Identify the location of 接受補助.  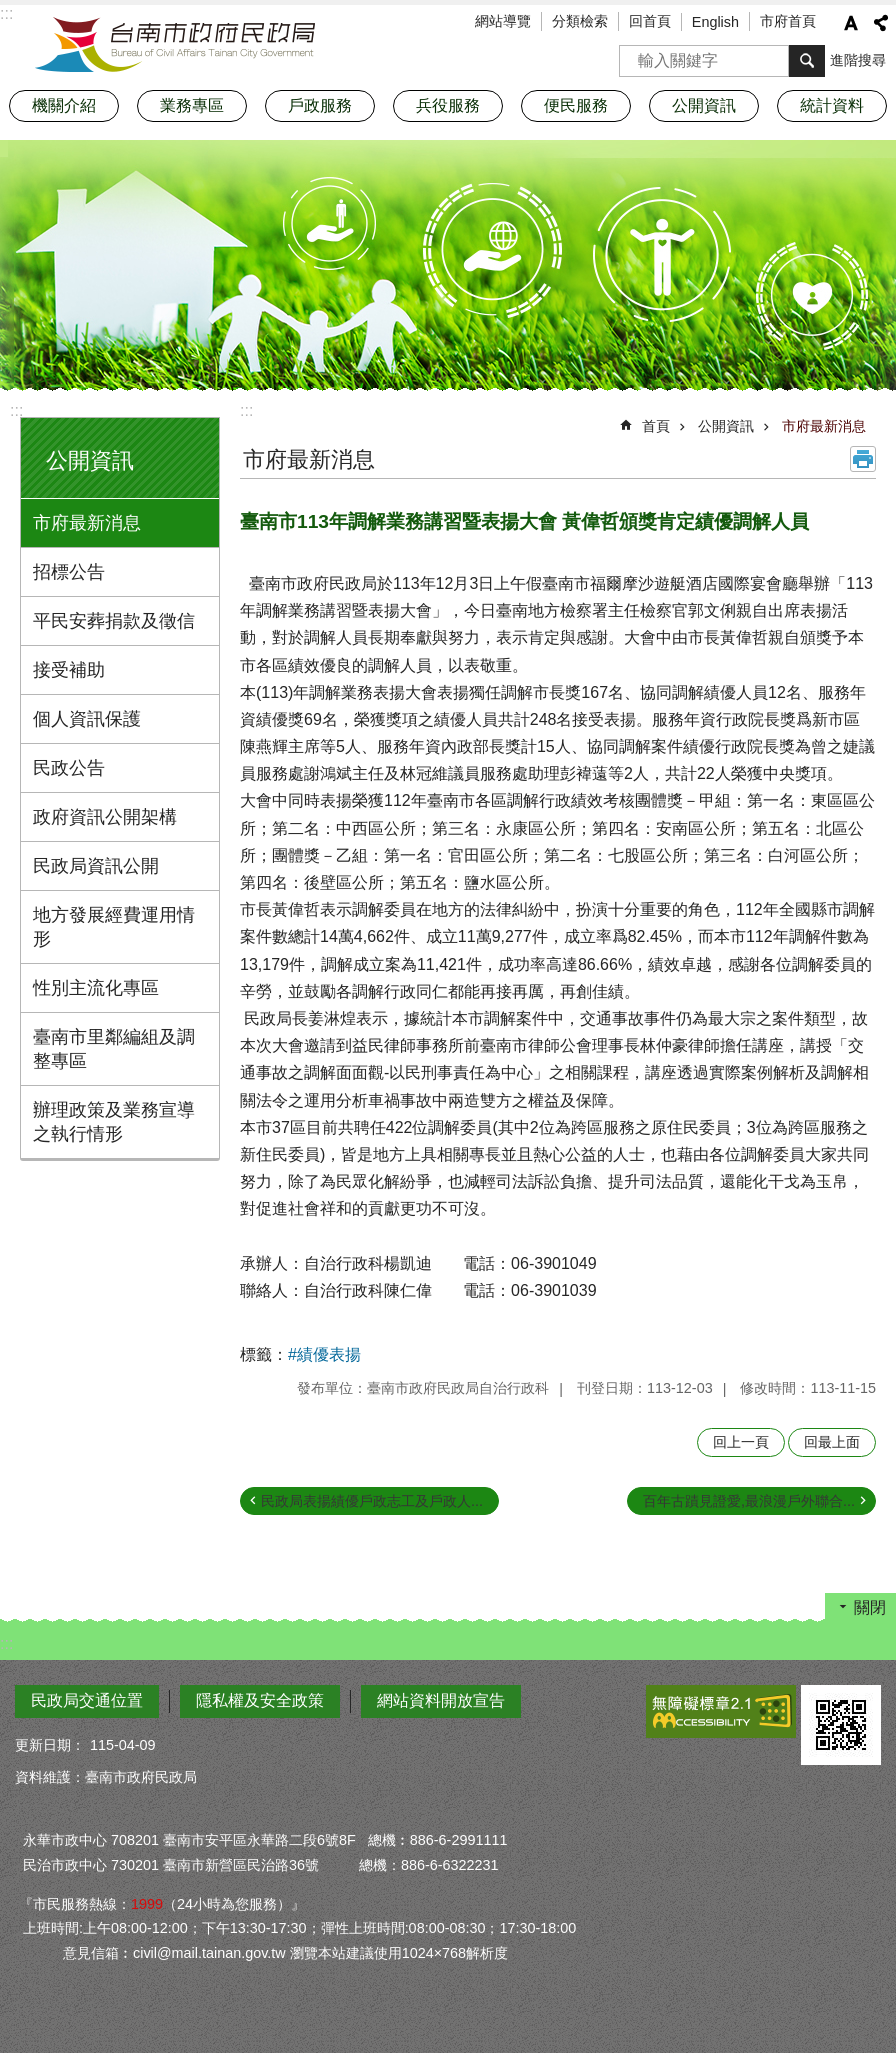
(69, 670).